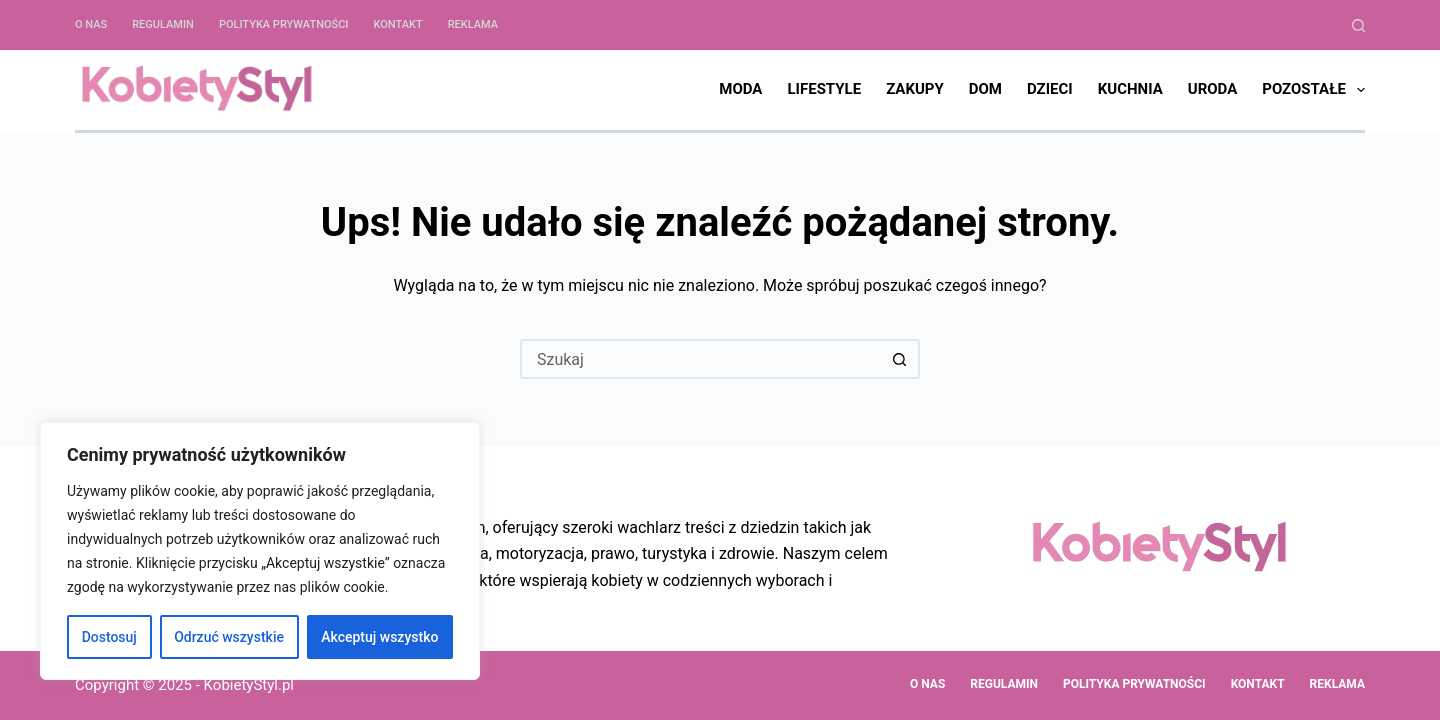 The image size is (1440, 720). Describe the element at coordinates (229, 637) in the screenshot. I see `Odrzuć wszystkie` at that location.